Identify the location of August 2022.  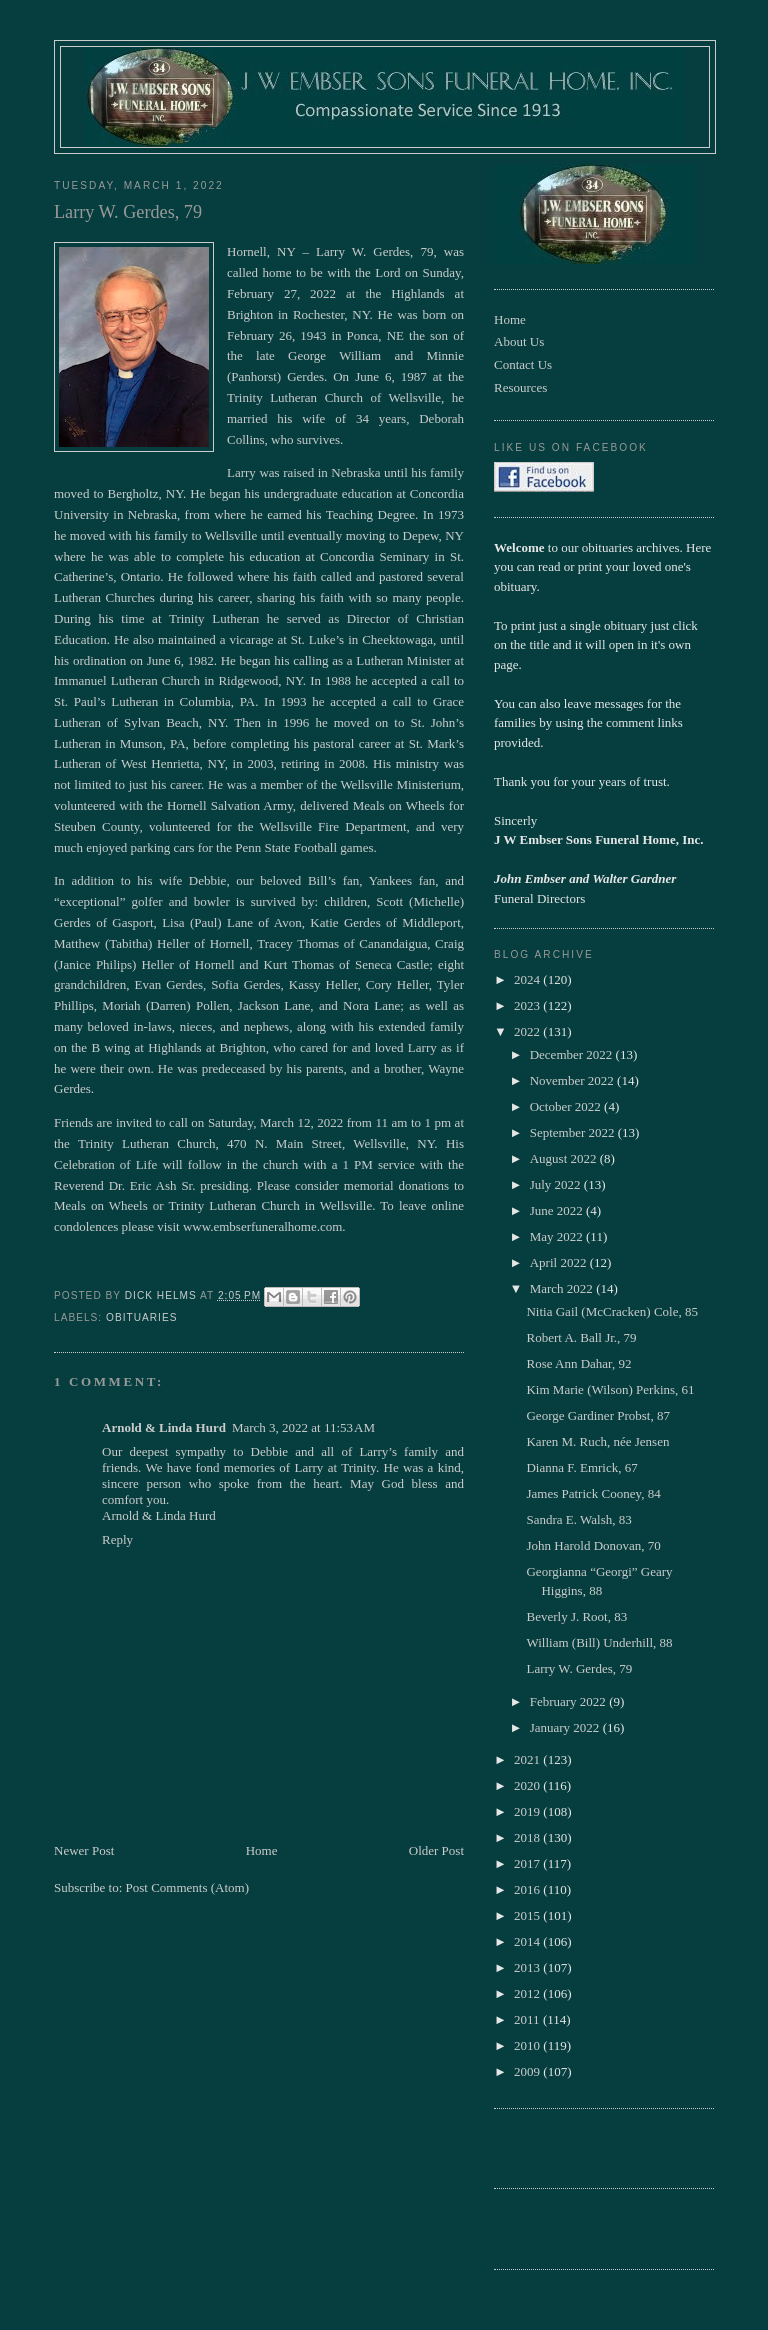
(565, 1158).